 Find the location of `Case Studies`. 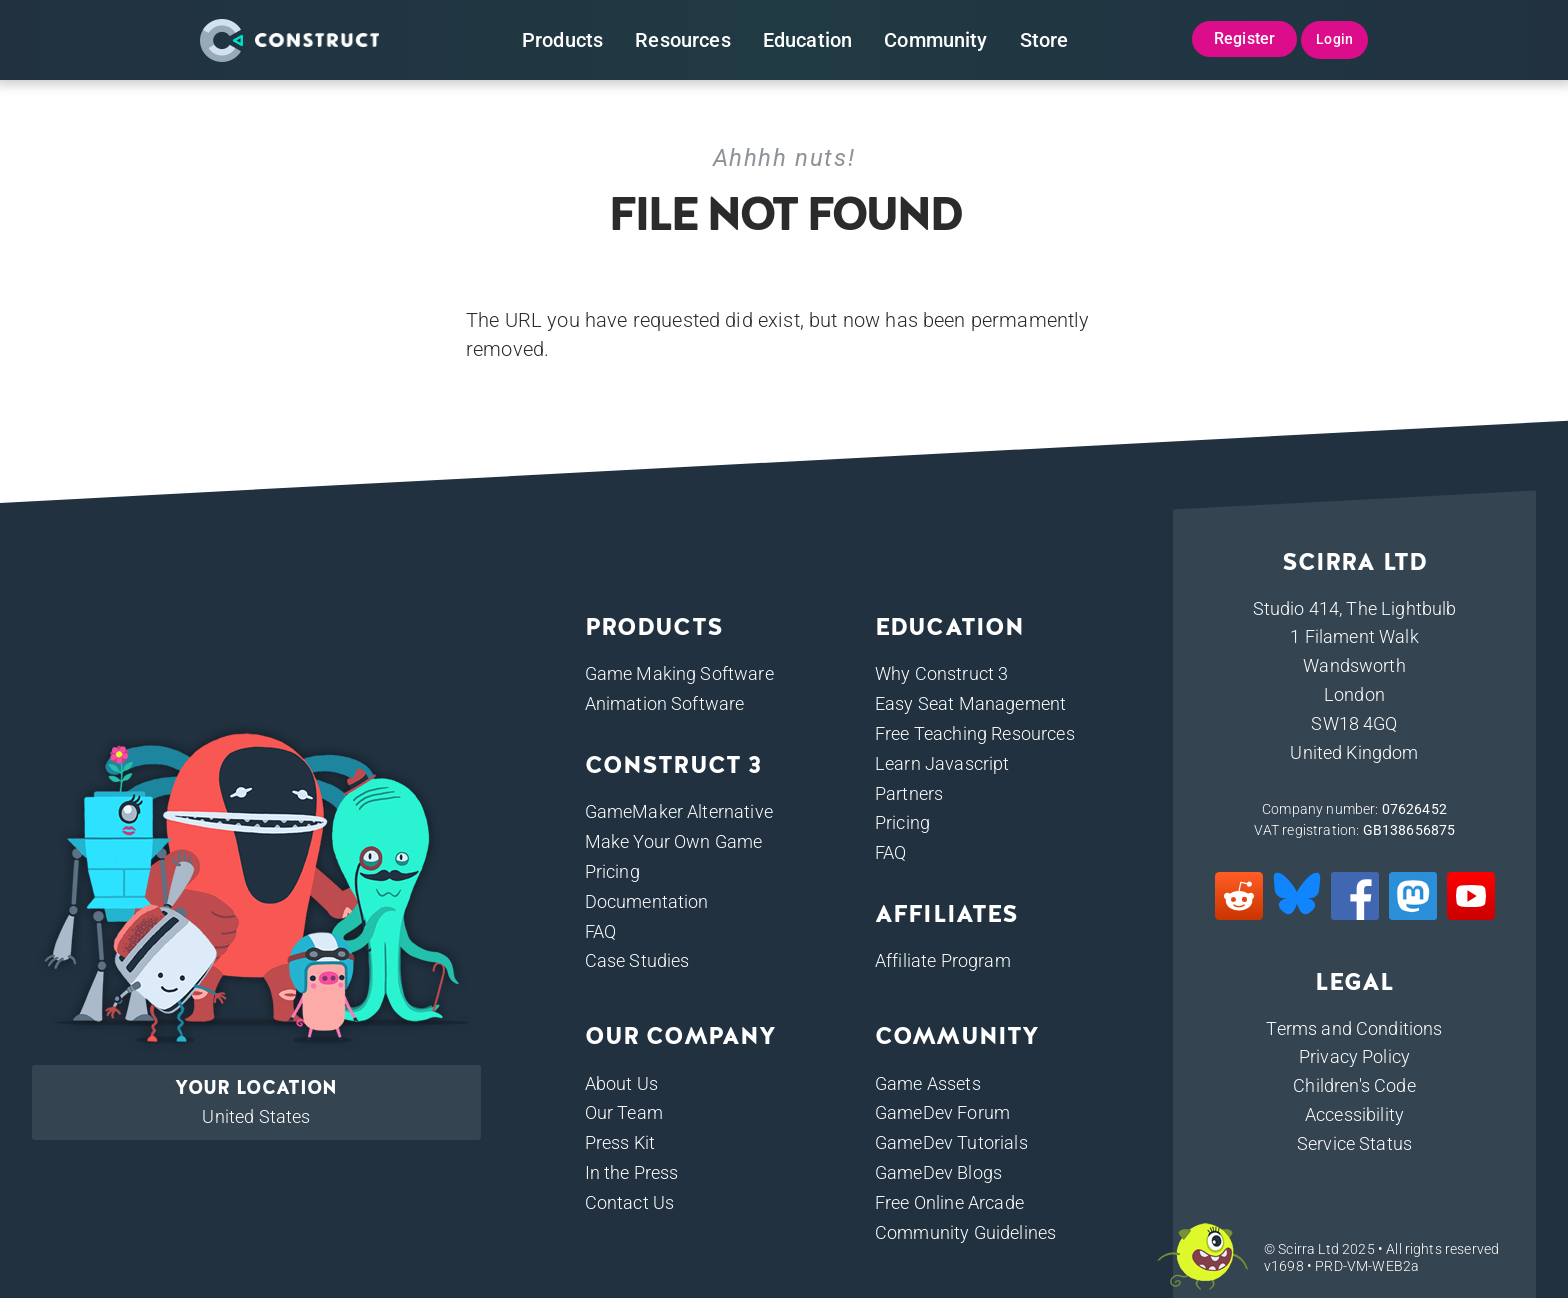

Case Studies is located at coordinates (637, 960).